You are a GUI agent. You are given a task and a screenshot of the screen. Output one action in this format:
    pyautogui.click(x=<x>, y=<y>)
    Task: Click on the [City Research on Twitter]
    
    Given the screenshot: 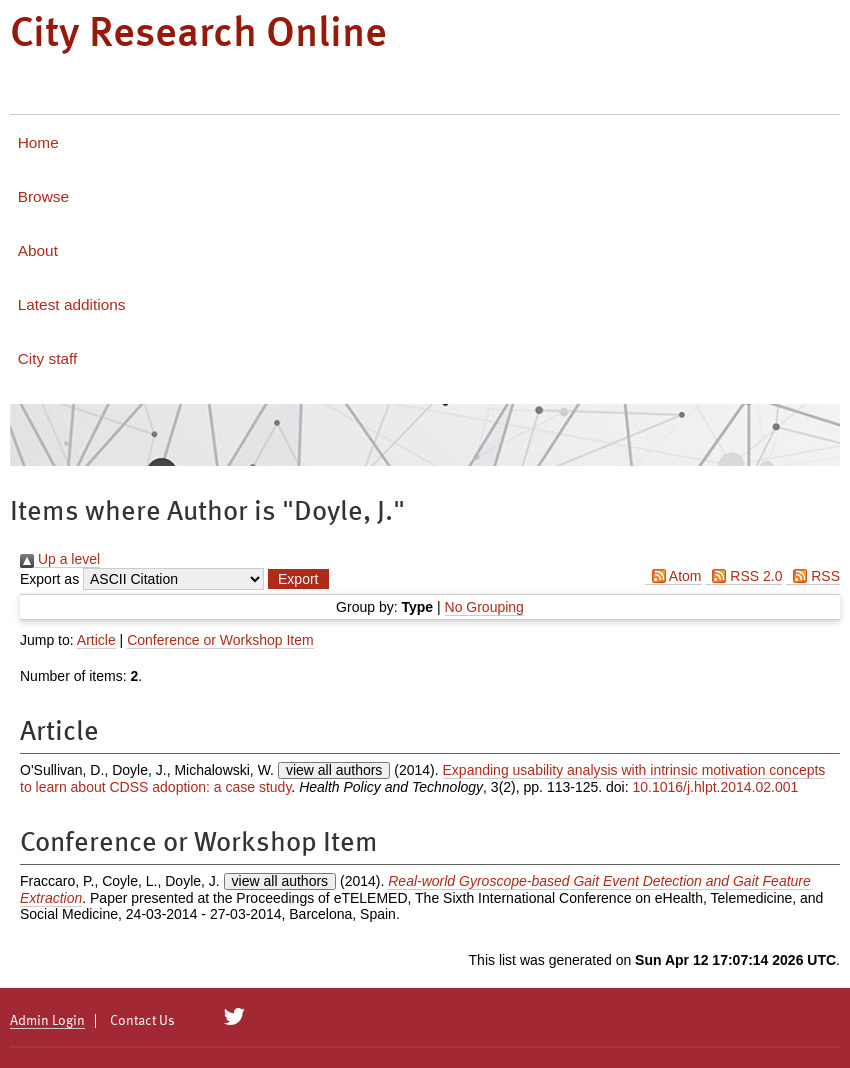 What is the action you would take?
    pyautogui.click(x=234, y=1017)
    